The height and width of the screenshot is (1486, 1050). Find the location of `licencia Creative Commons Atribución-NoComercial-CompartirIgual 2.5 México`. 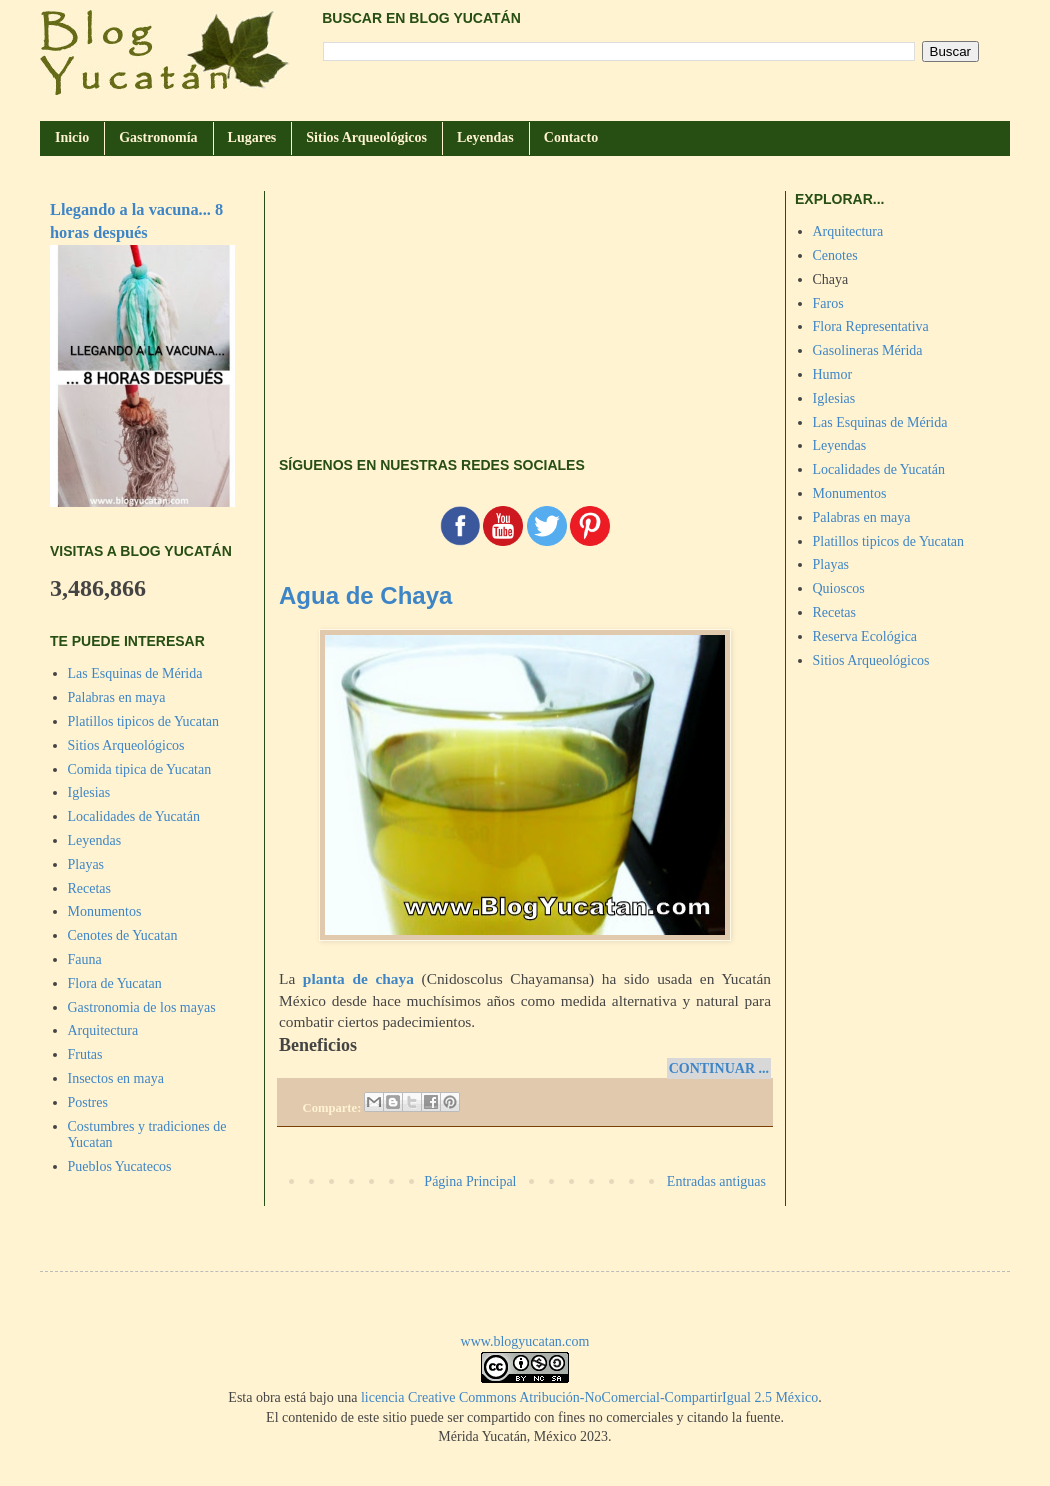

licencia Creative Commons Atribución-NoComercial-CompartirIgual 2.5 México is located at coordinates (589, 1397).